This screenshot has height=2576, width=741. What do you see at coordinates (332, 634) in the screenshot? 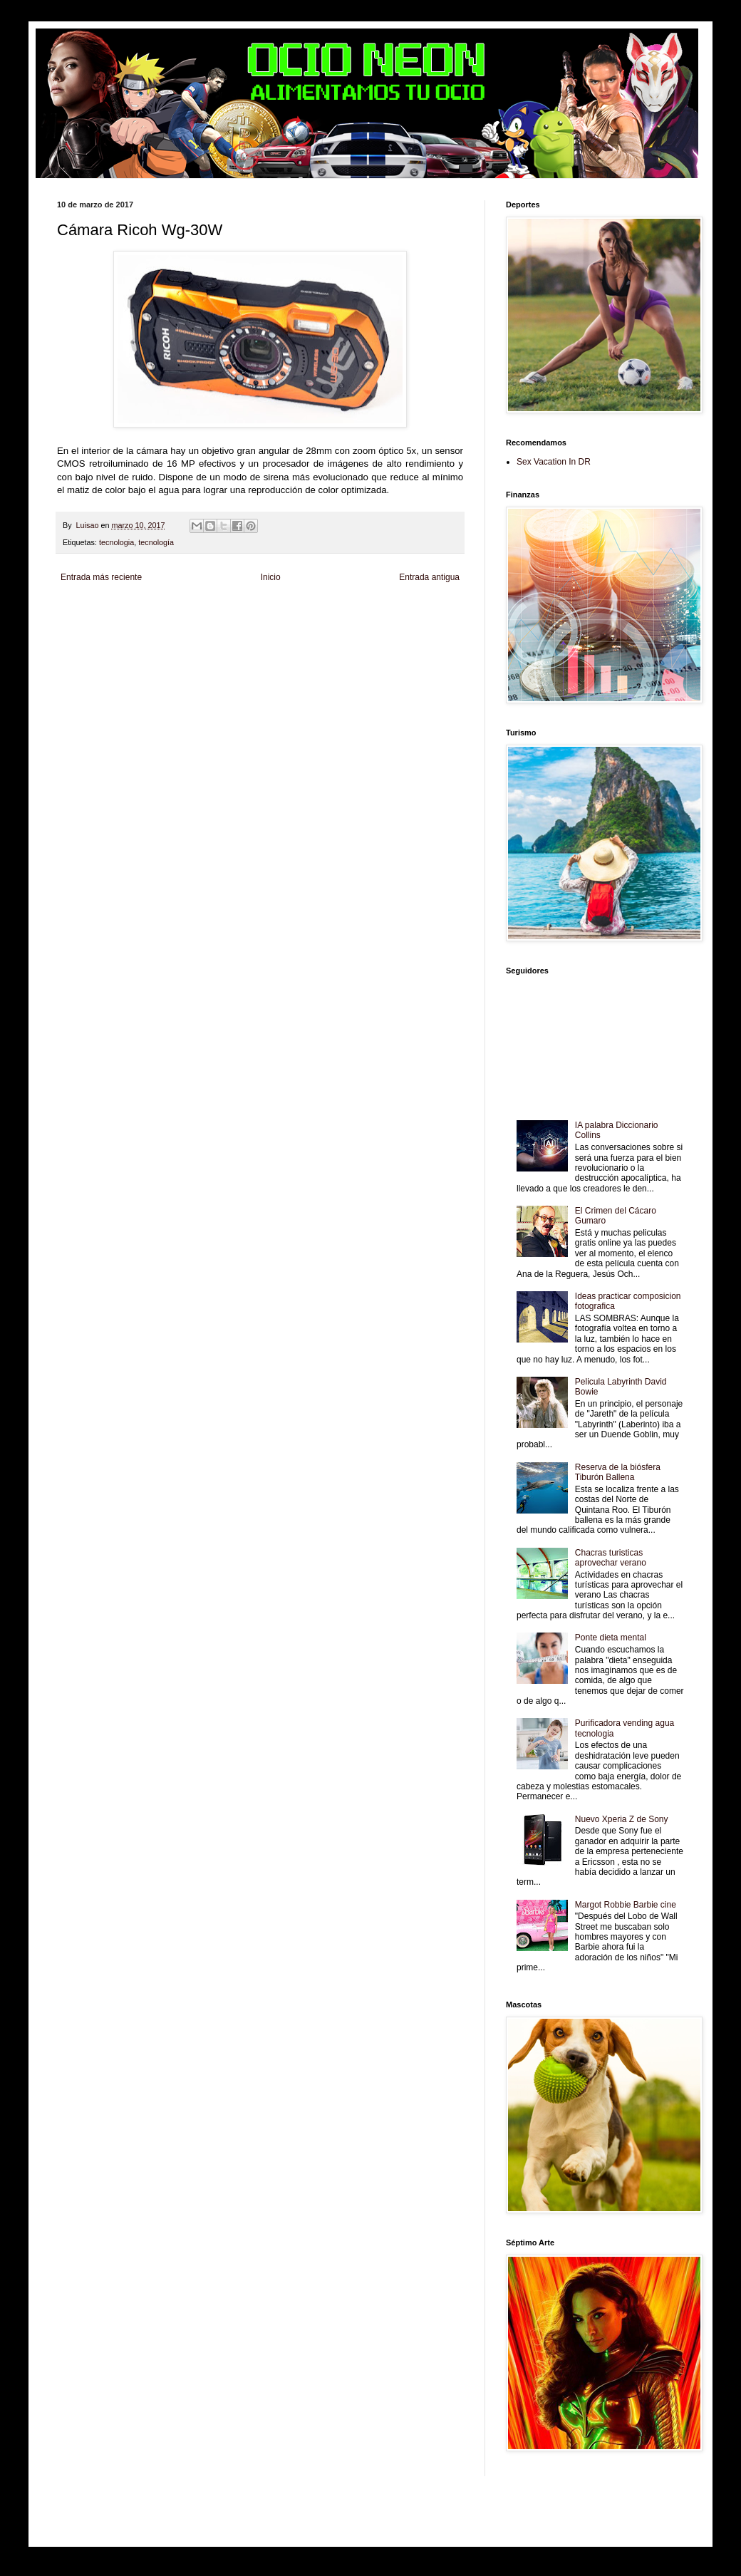
I see `Visita Mexico` at bounding box center [332, 634].